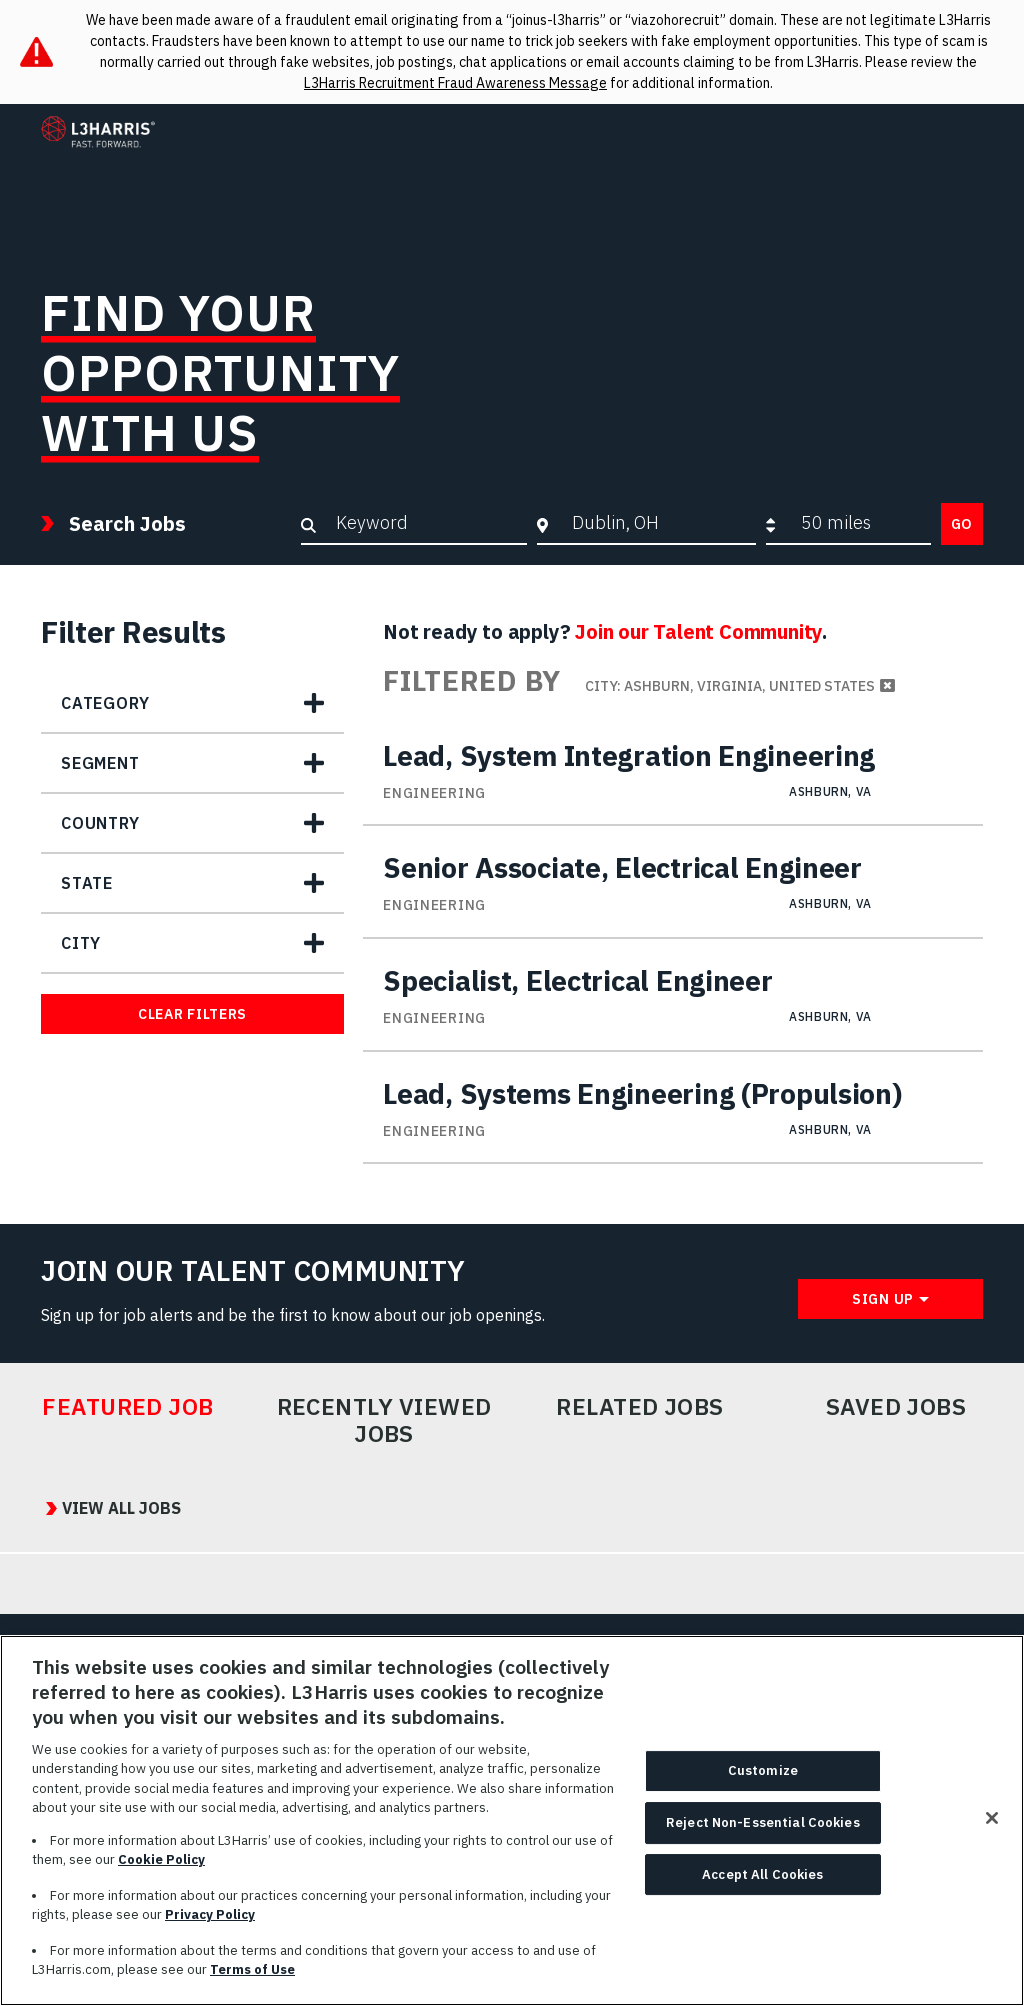 The width and height of the screenshot is (1024, 2006). I want to click on Sign Up, so click(883, 1299).